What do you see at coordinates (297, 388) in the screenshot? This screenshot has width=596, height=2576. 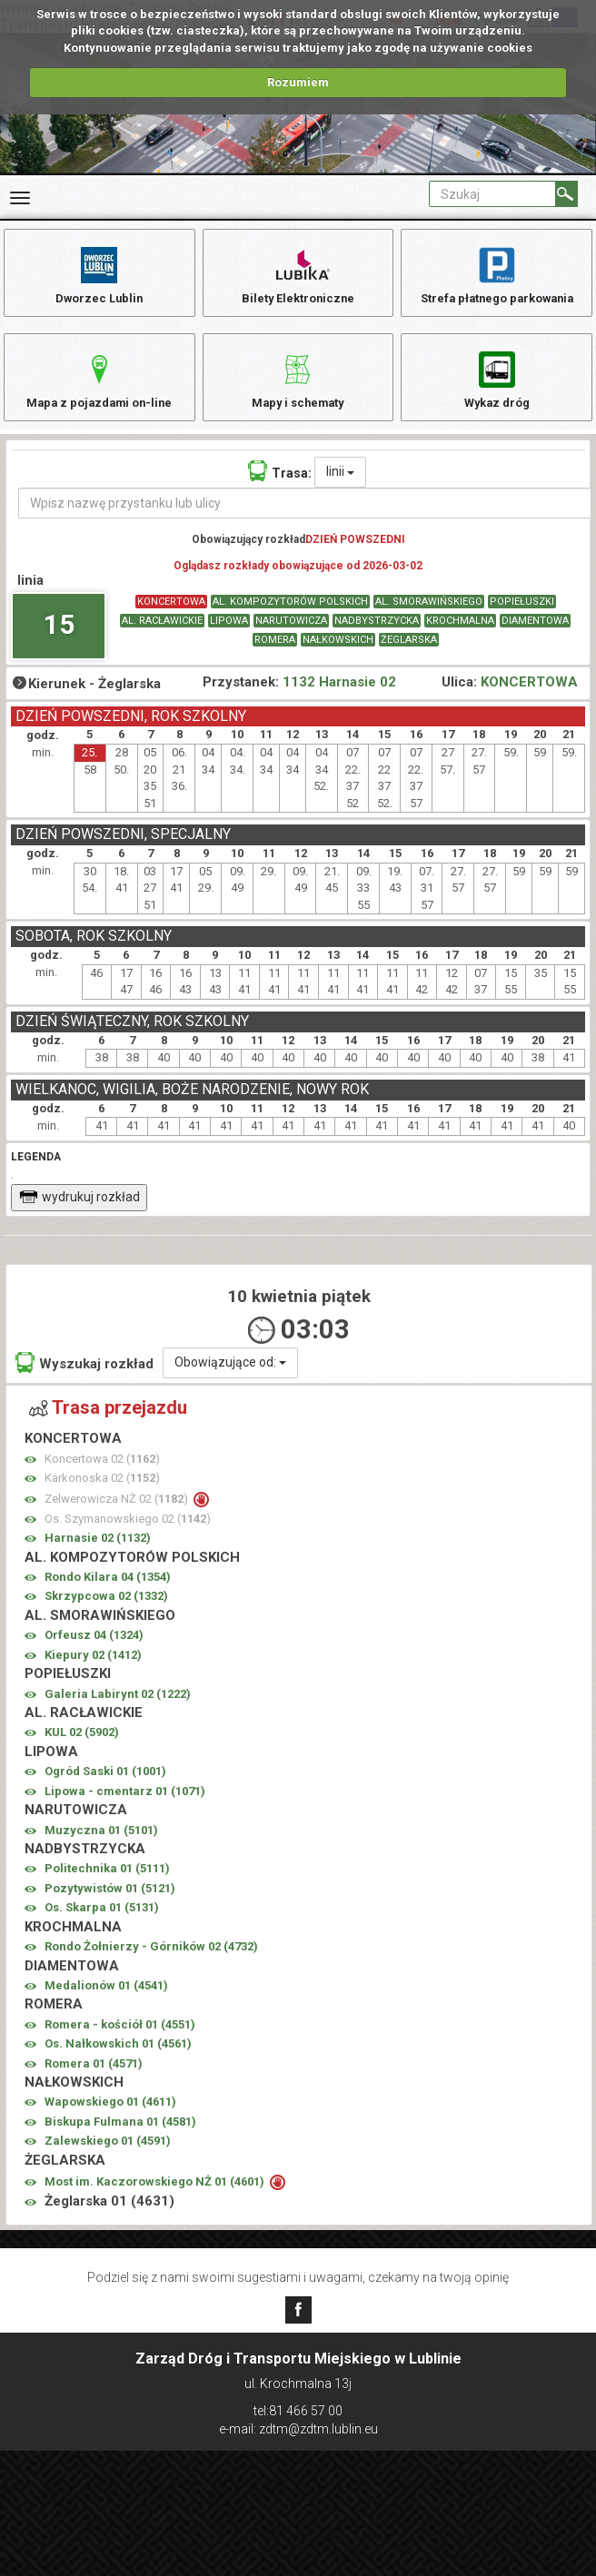 I see `Mapy i schematy` at bounding box center [297, 388].